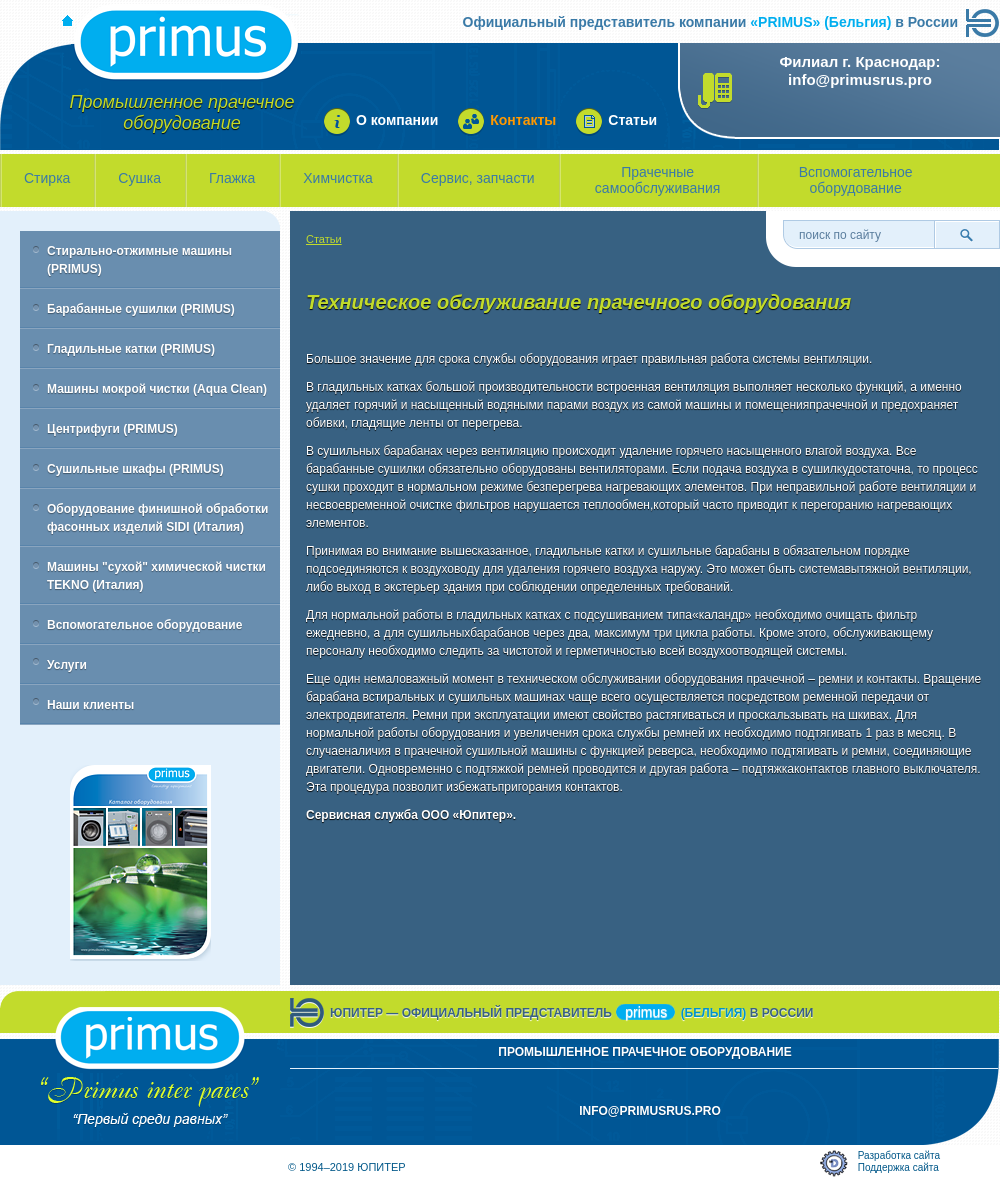 Image resolution: width=1000 pixels, height=1185 pixels. I want to click on Химчистка, so click(338, 178).